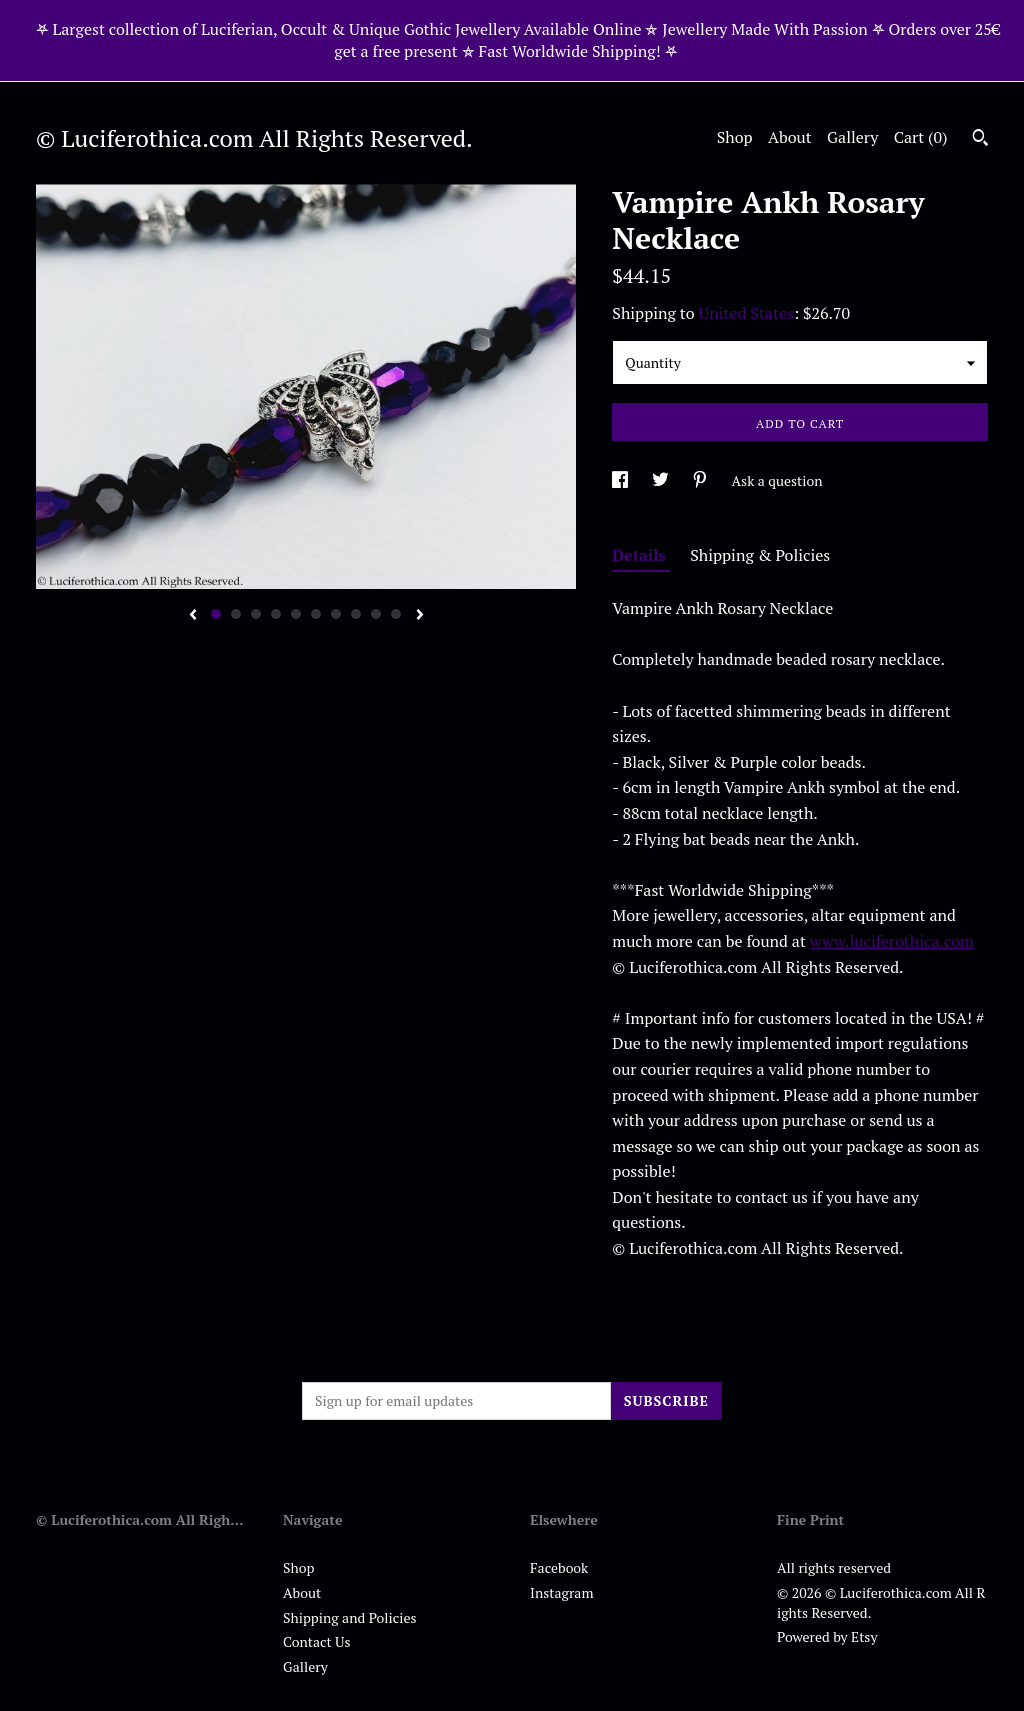 The width and height of the screenshot is (1024, 1711). I want to click on [show next listing image], so click(420, 616).